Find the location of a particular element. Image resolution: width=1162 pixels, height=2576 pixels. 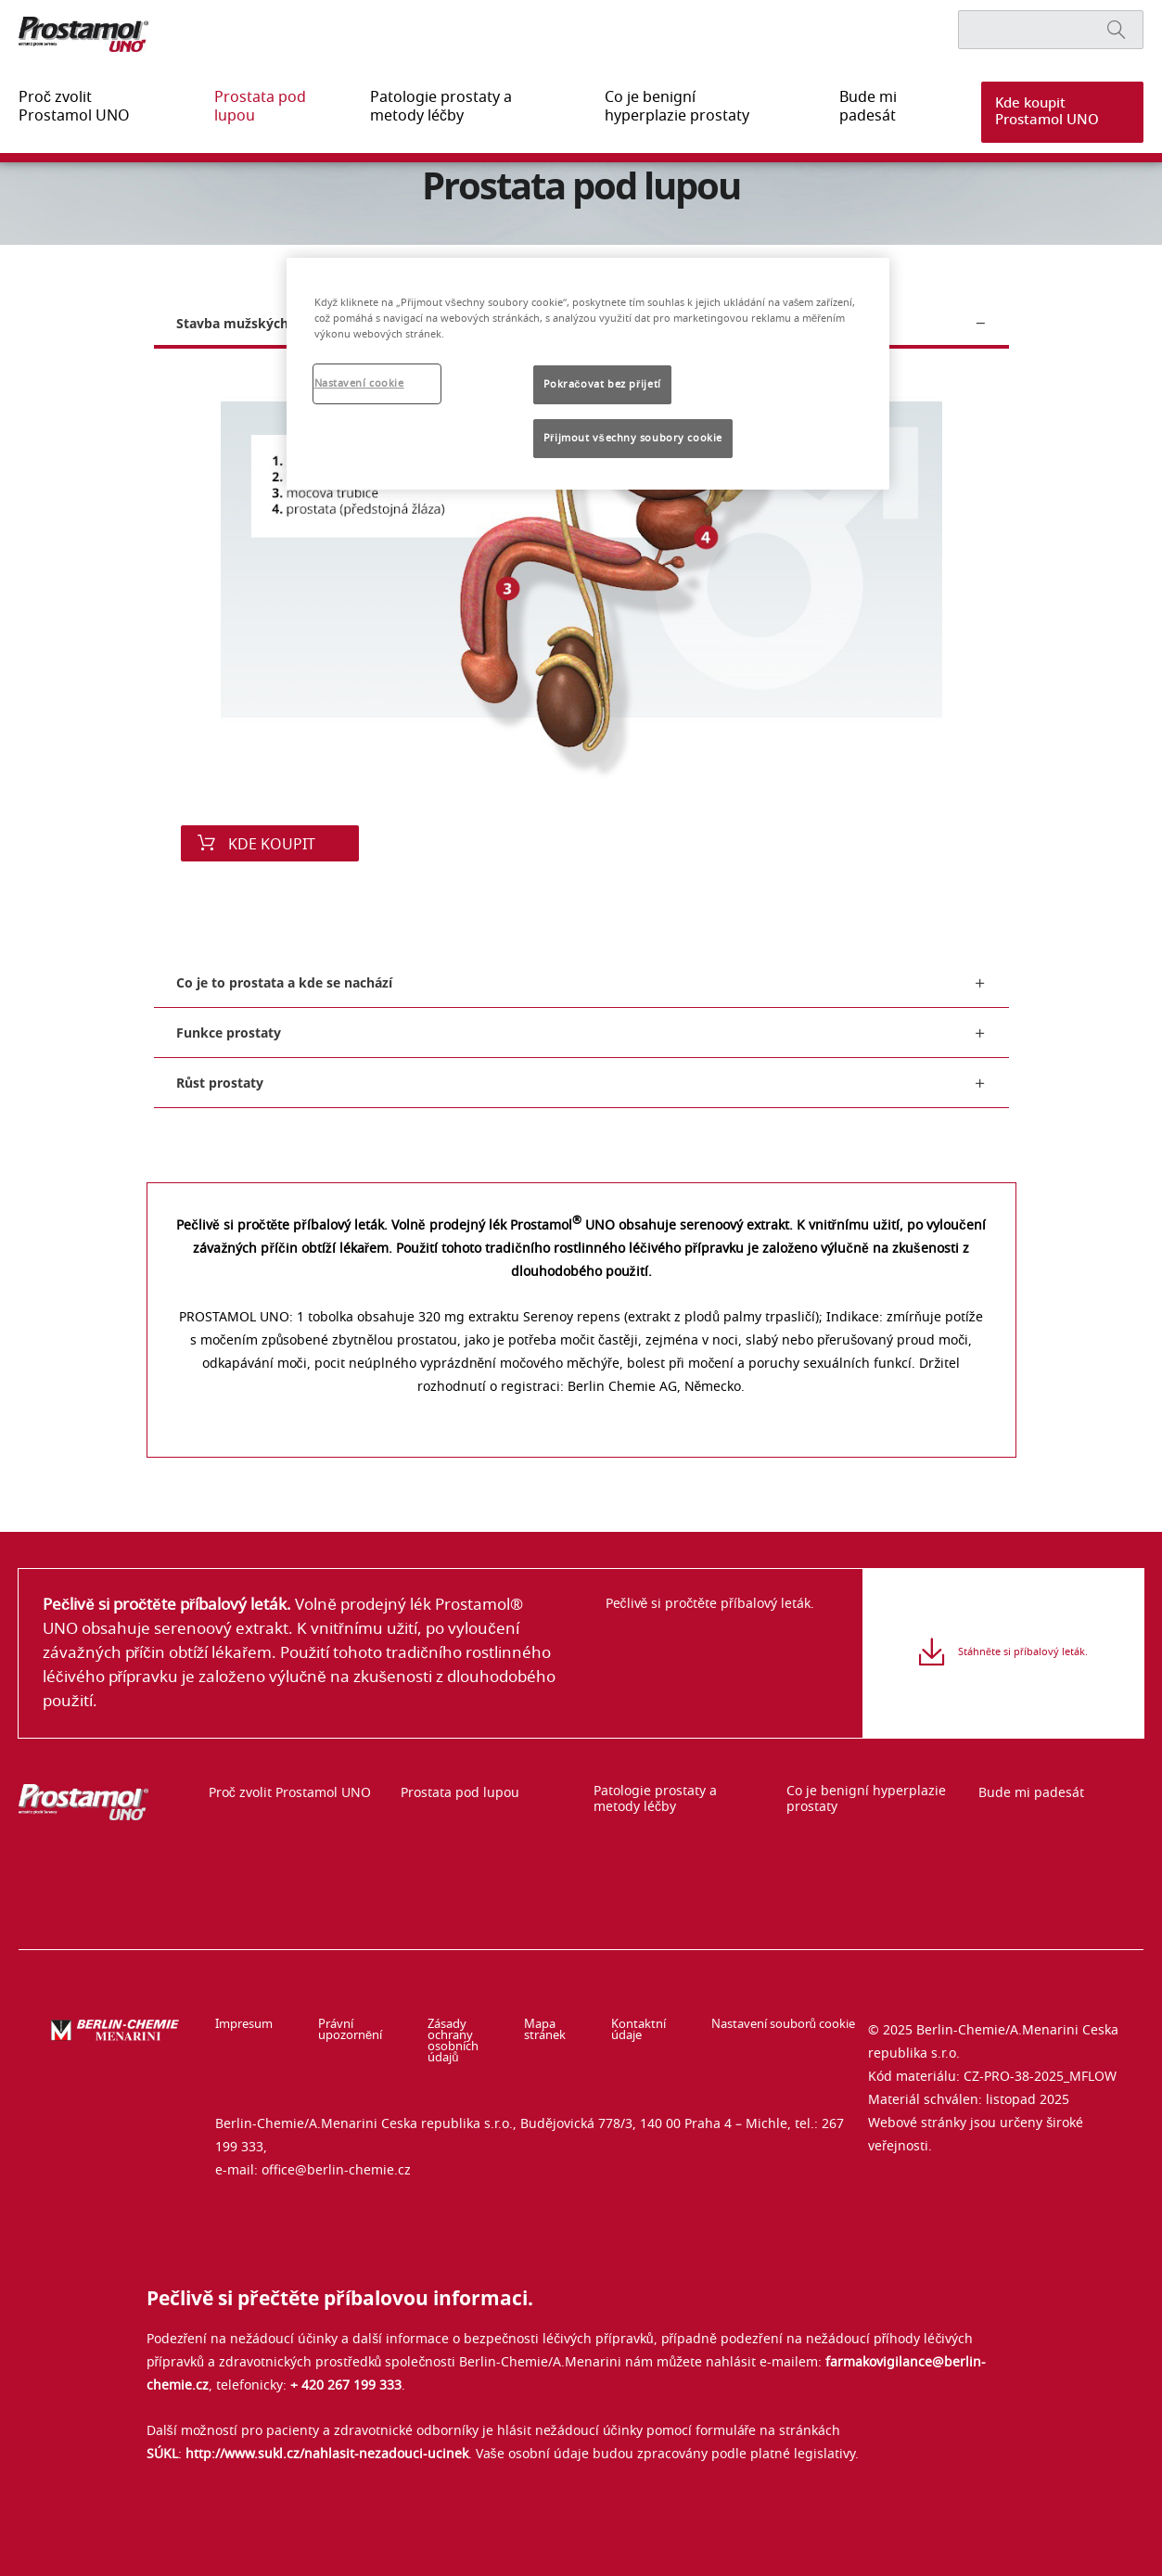

Zásady ochrany osobních údajů is located at coordinates (454, 2031).